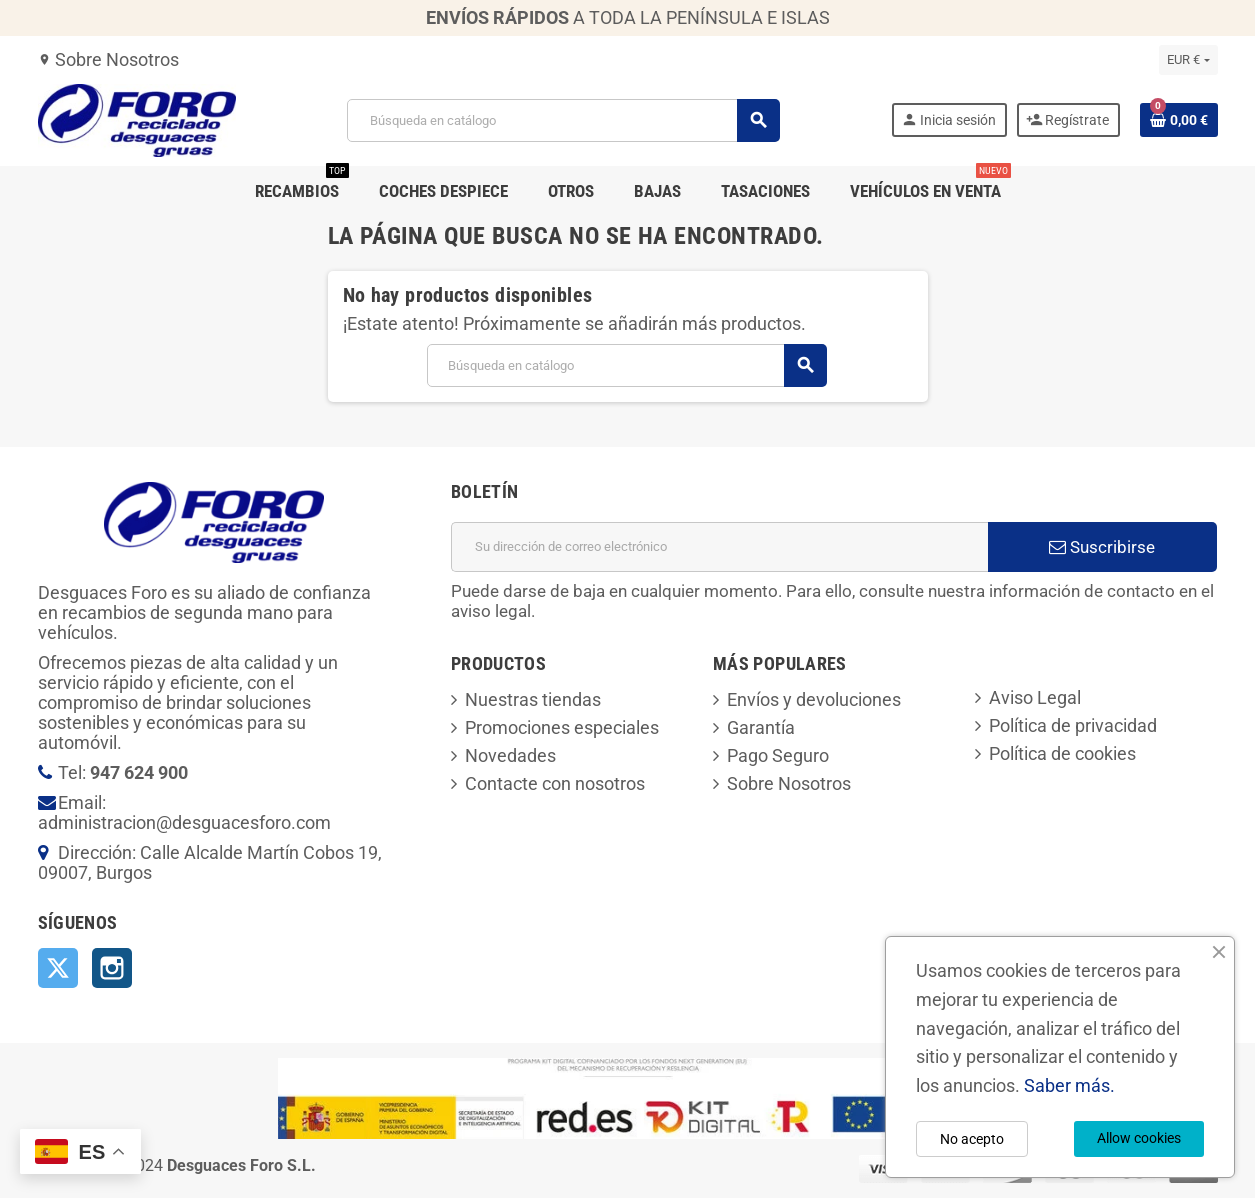 The height and width of the screenshot is (1198, 1255). I want to click on [Buscar], so click(563, 120).